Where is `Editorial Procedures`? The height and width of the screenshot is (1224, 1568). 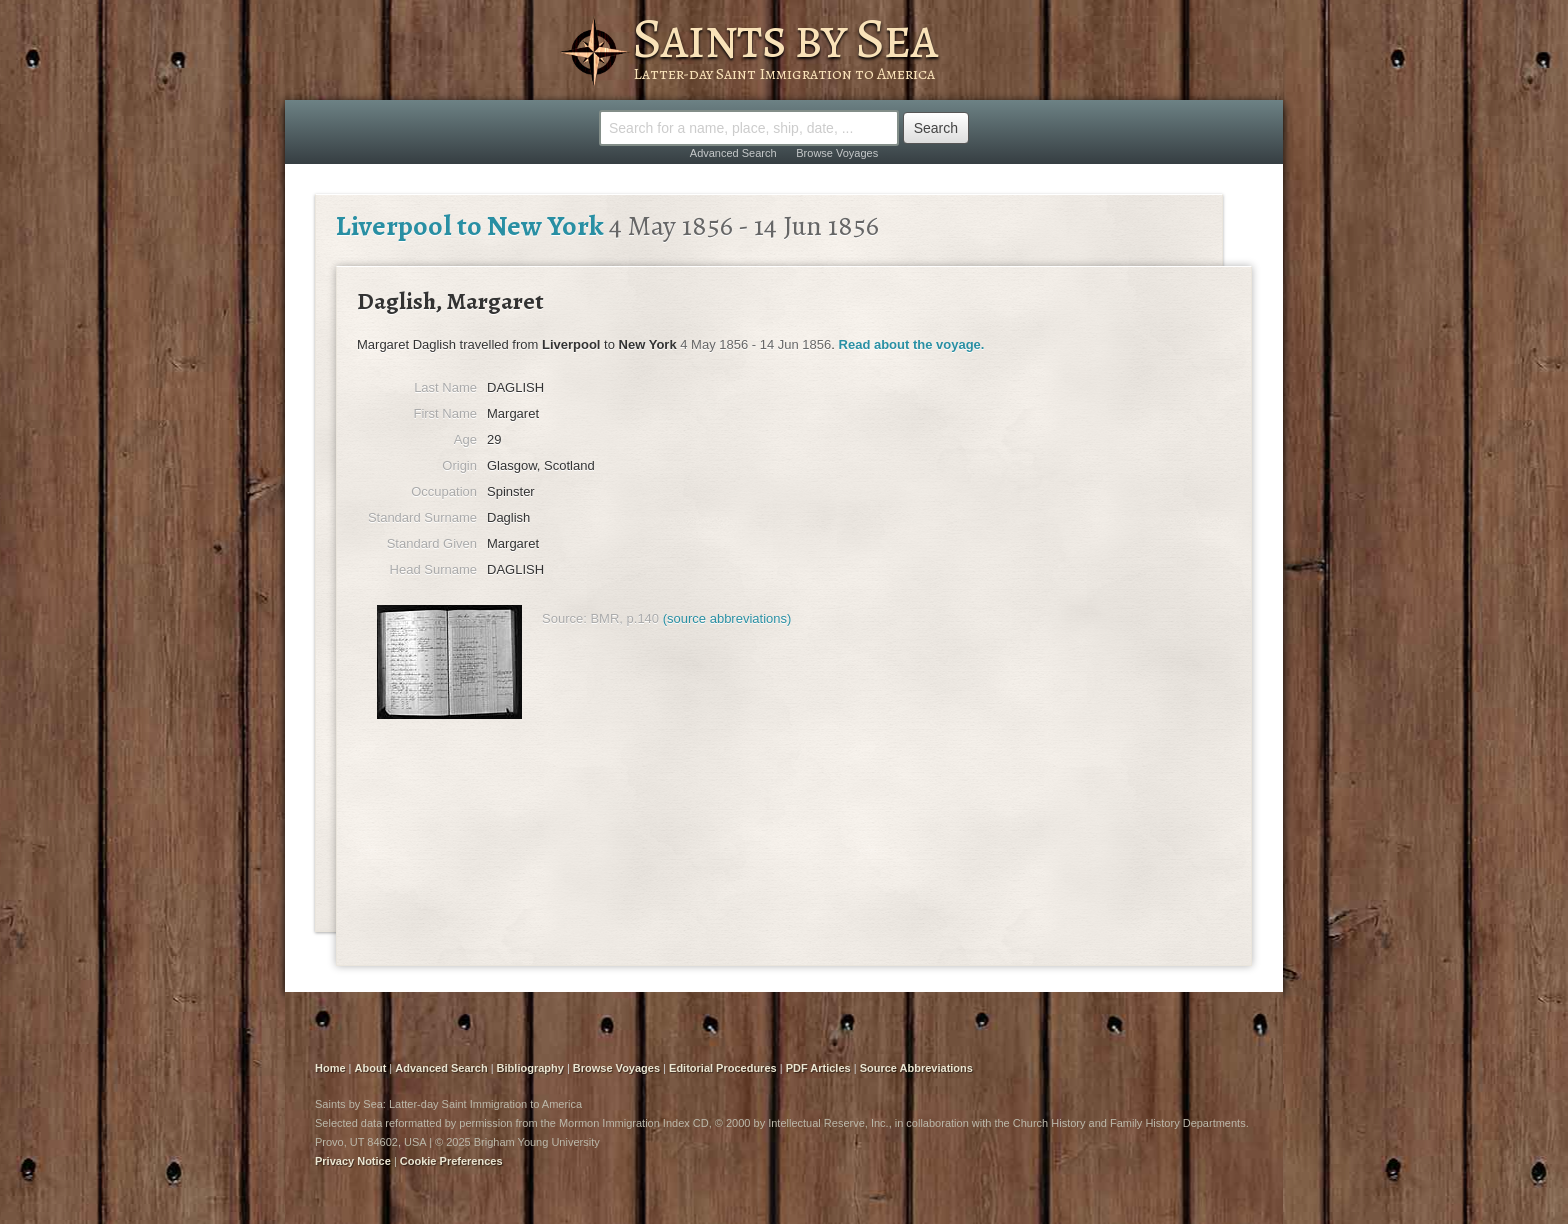 Editorial Procedures is located at coordinates (723, 1068).